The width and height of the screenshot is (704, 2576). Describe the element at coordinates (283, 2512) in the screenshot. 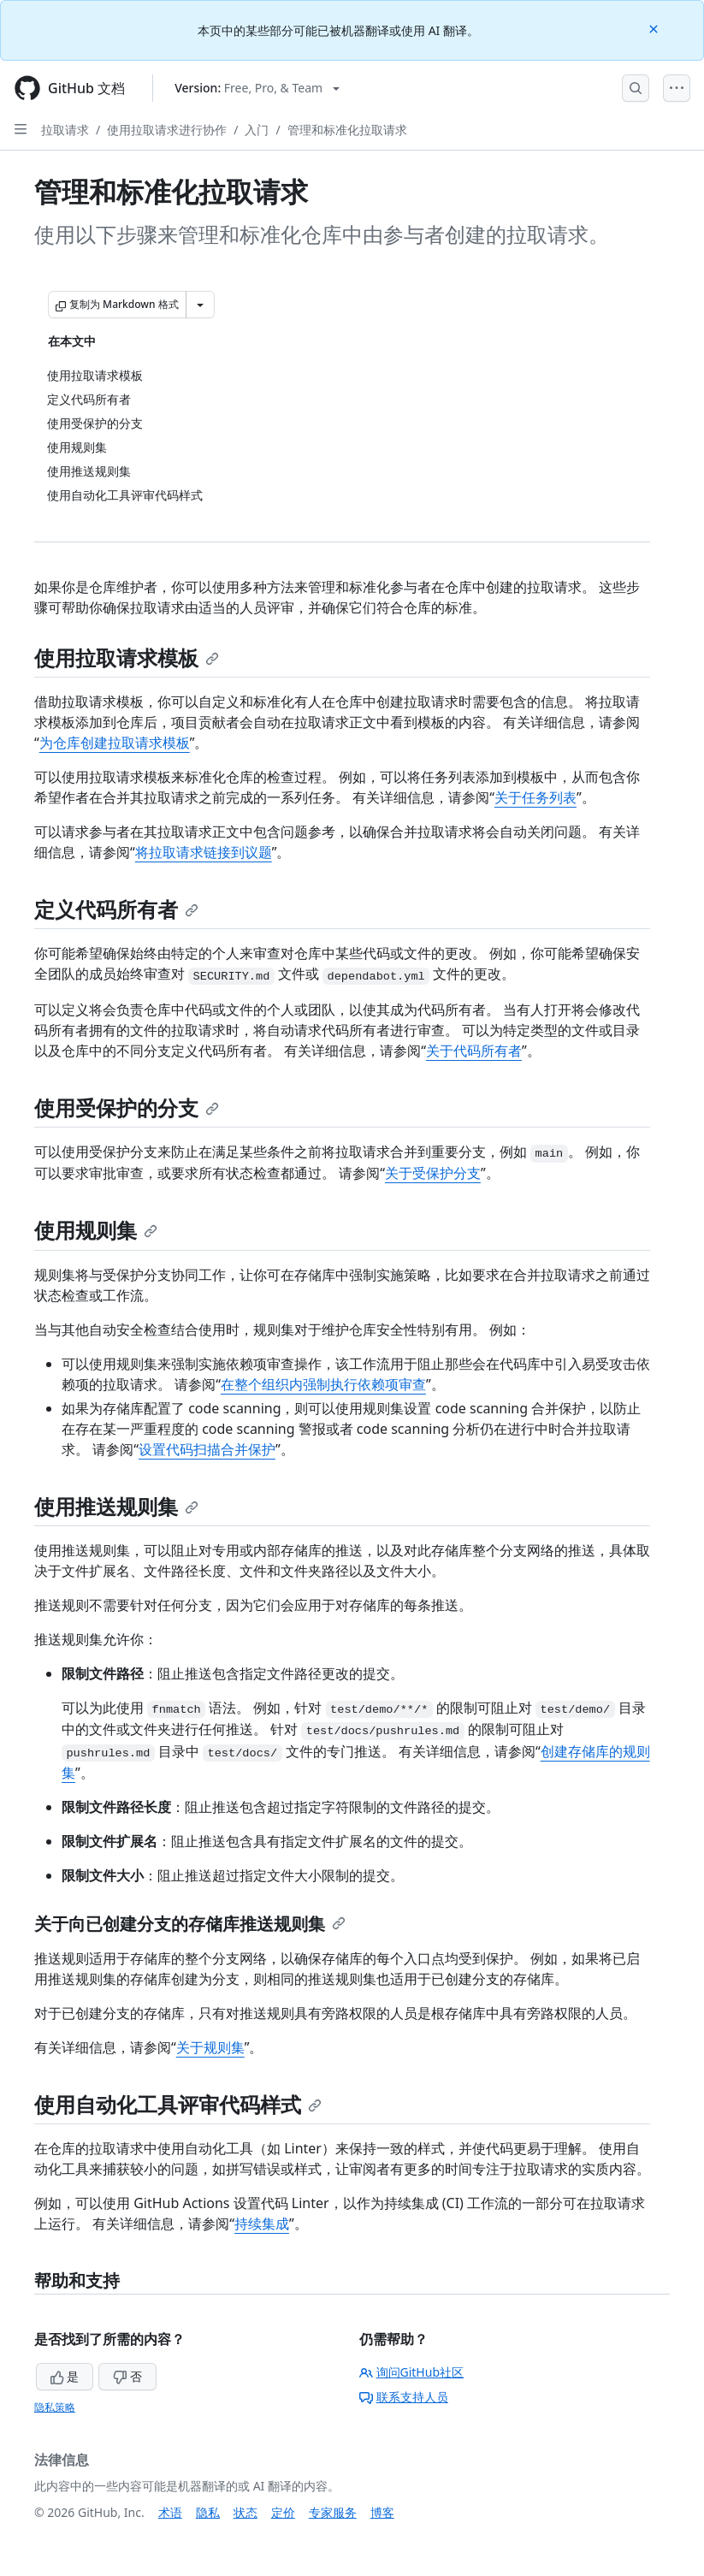

I see `定价` at that location.